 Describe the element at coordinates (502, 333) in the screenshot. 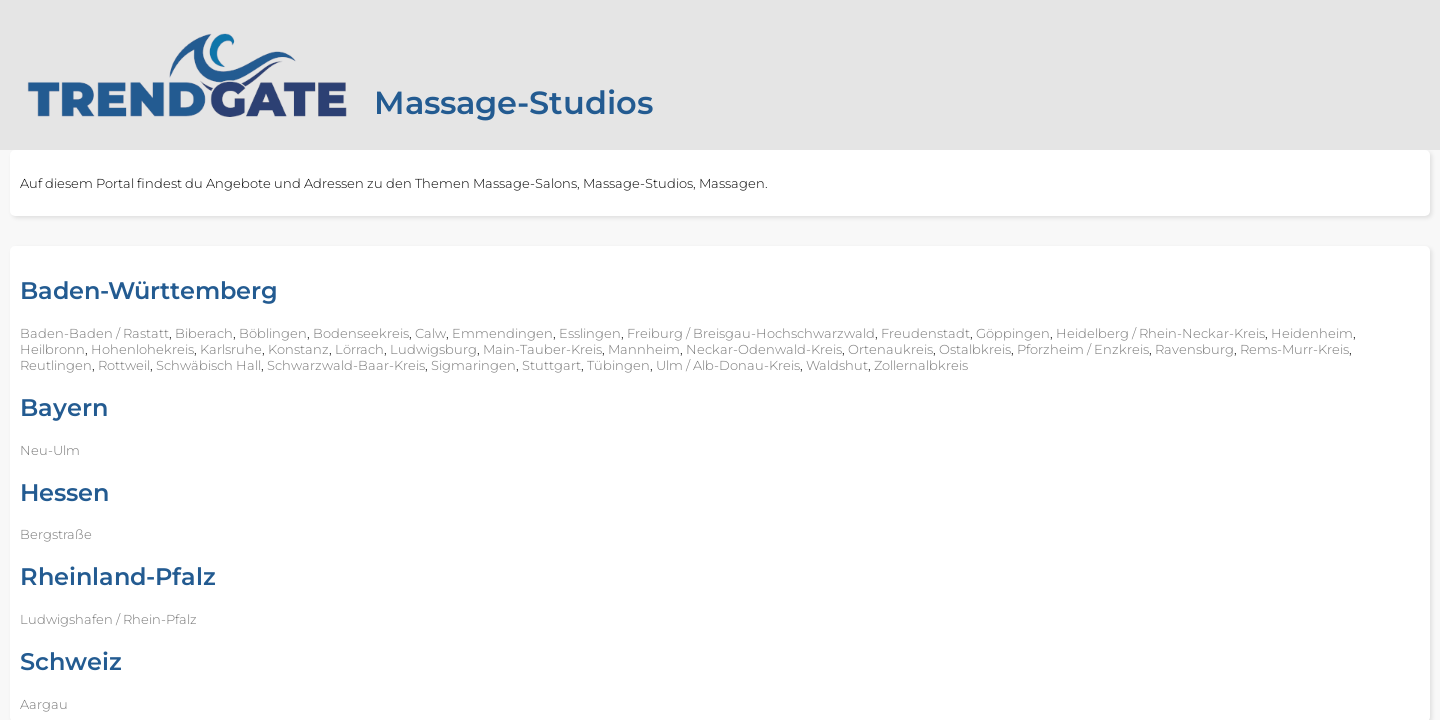

I see `Emmendingen` at that location.